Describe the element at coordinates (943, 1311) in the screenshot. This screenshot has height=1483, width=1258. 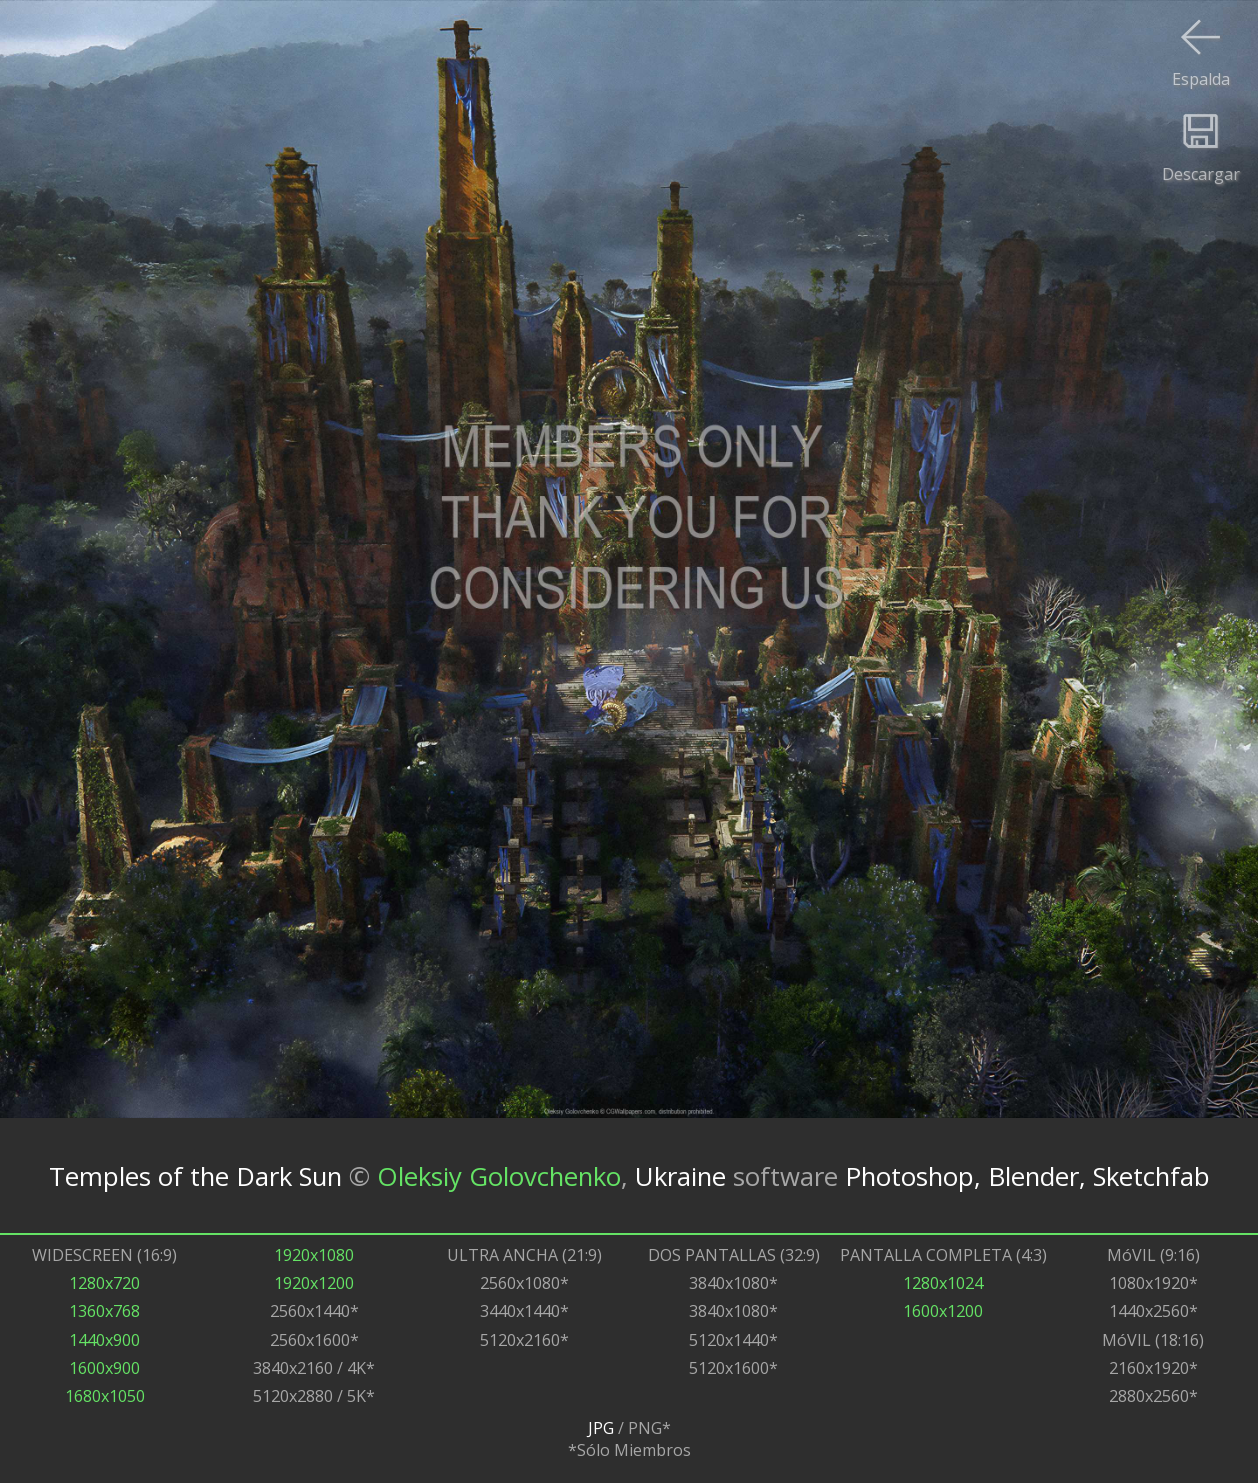
I see `1600x1200` at that location.